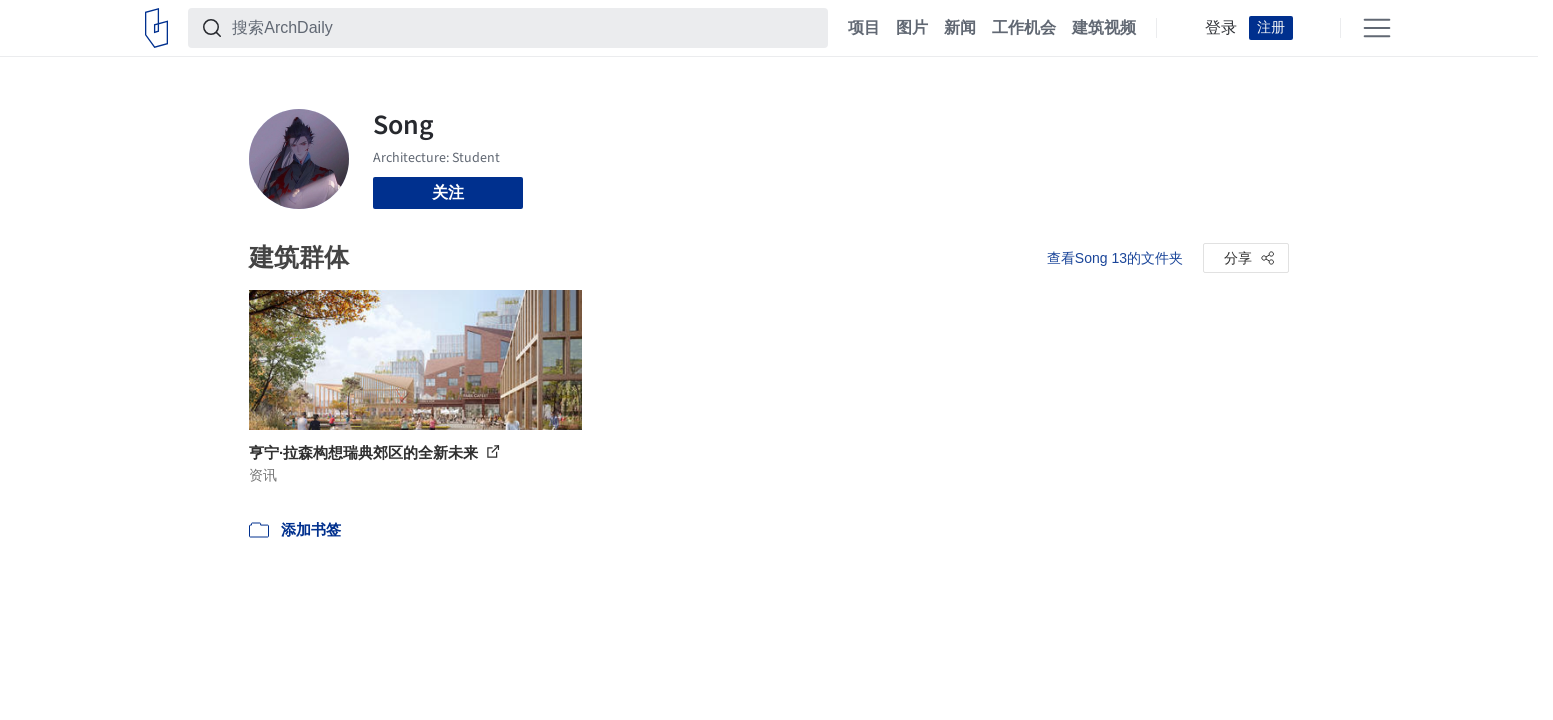  I want to click on [ArchDaily home], so click(156, 28).